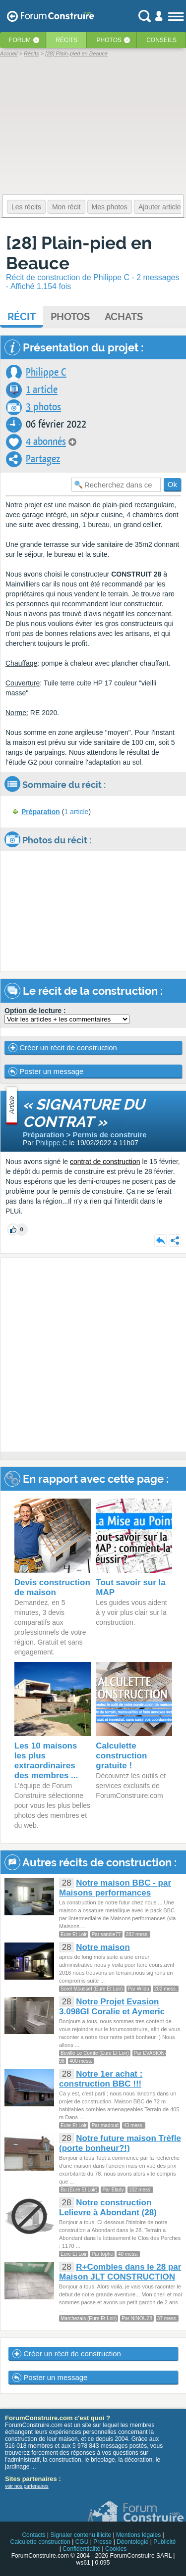 This screenshot has height=2576, width=186. What do you see at coordinates (81, 2534) in the screenshot?
I see `Signaler contenu illicite` at bounding box center [81, 2534].